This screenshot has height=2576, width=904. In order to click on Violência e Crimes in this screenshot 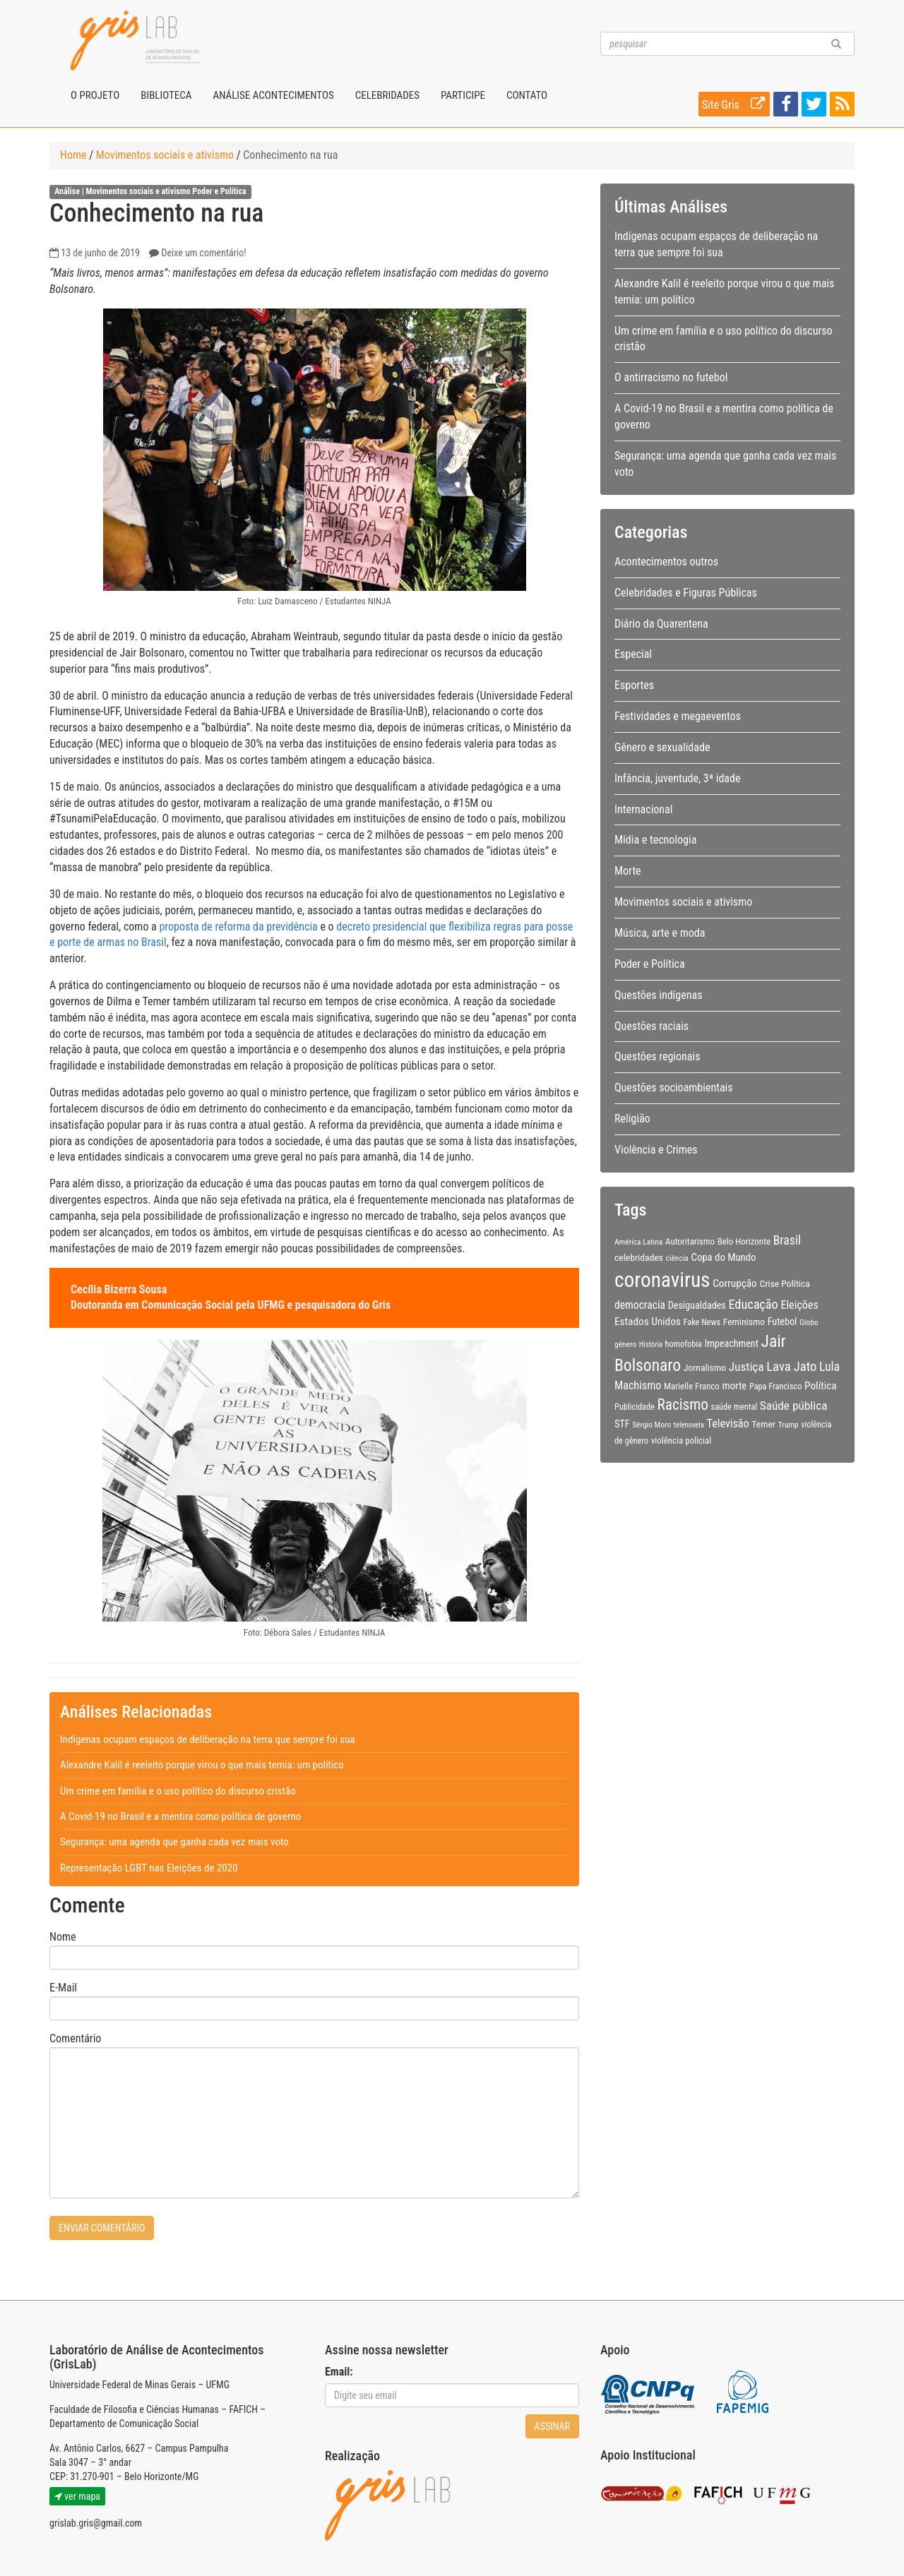, I will do `click(656, 1149)`.